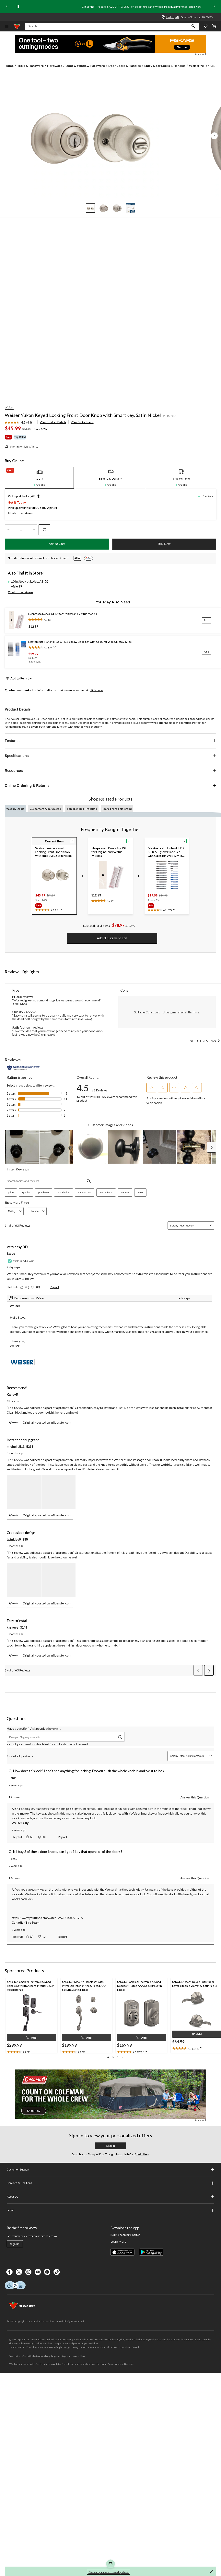  Describe the element at coordinates (117, 808) in the screenshot. I see `More From This Brand [tab]` at that location.